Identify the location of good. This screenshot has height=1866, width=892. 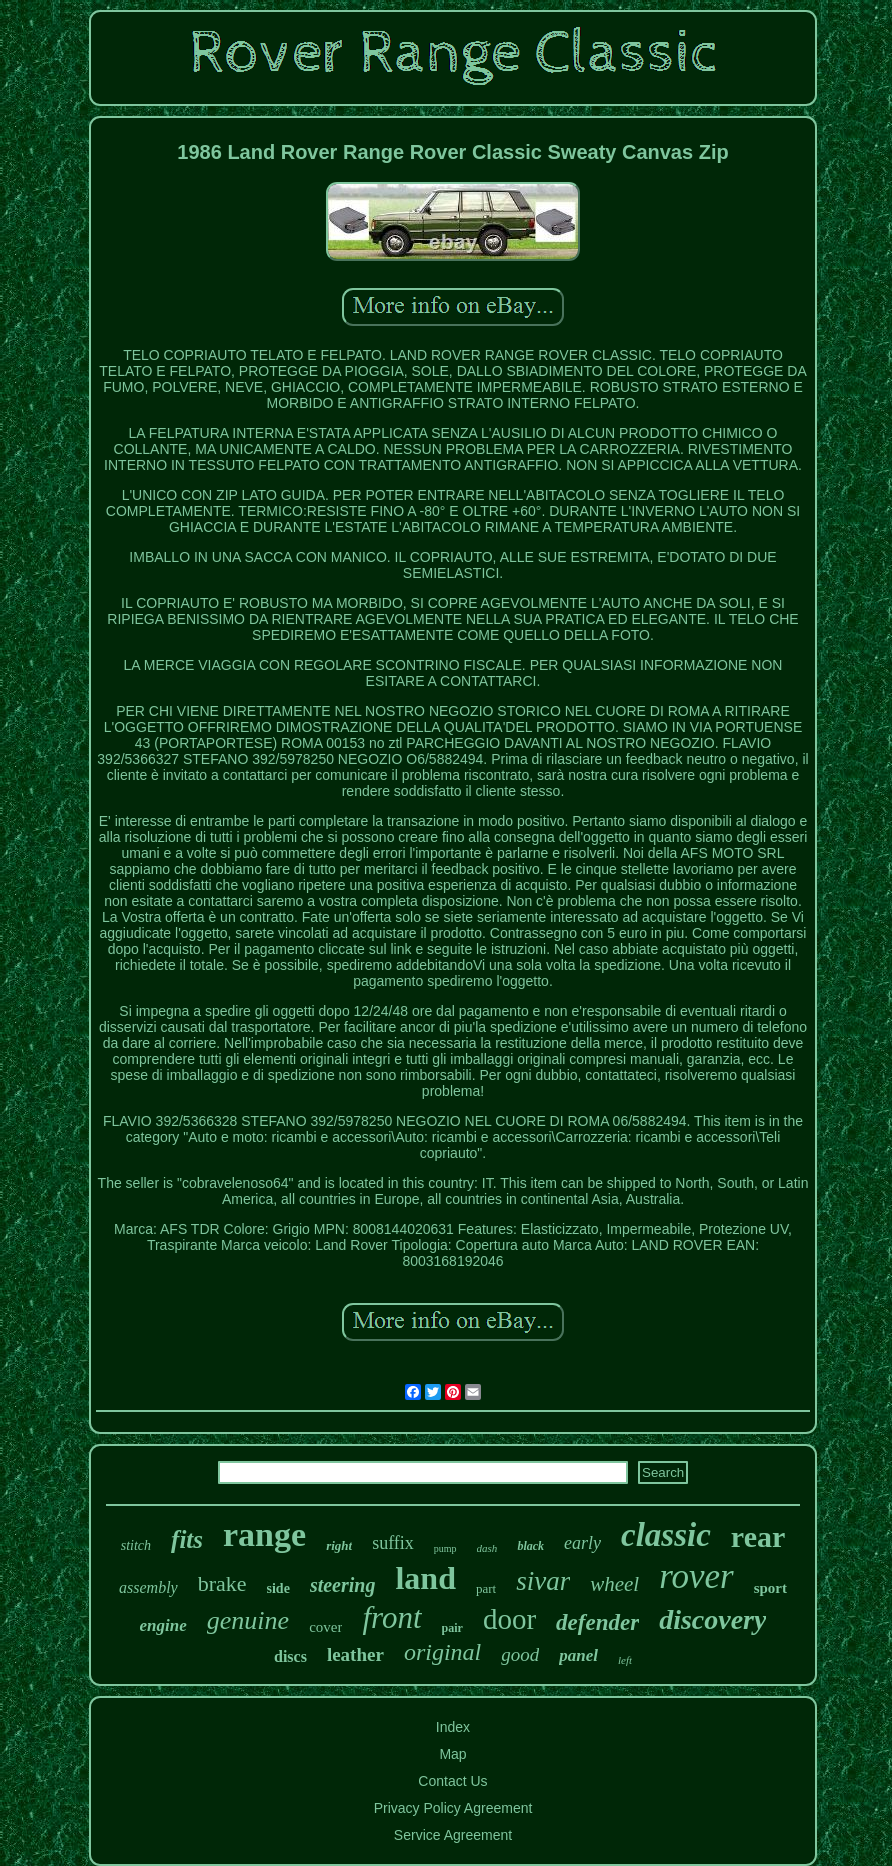
(520, 1654).